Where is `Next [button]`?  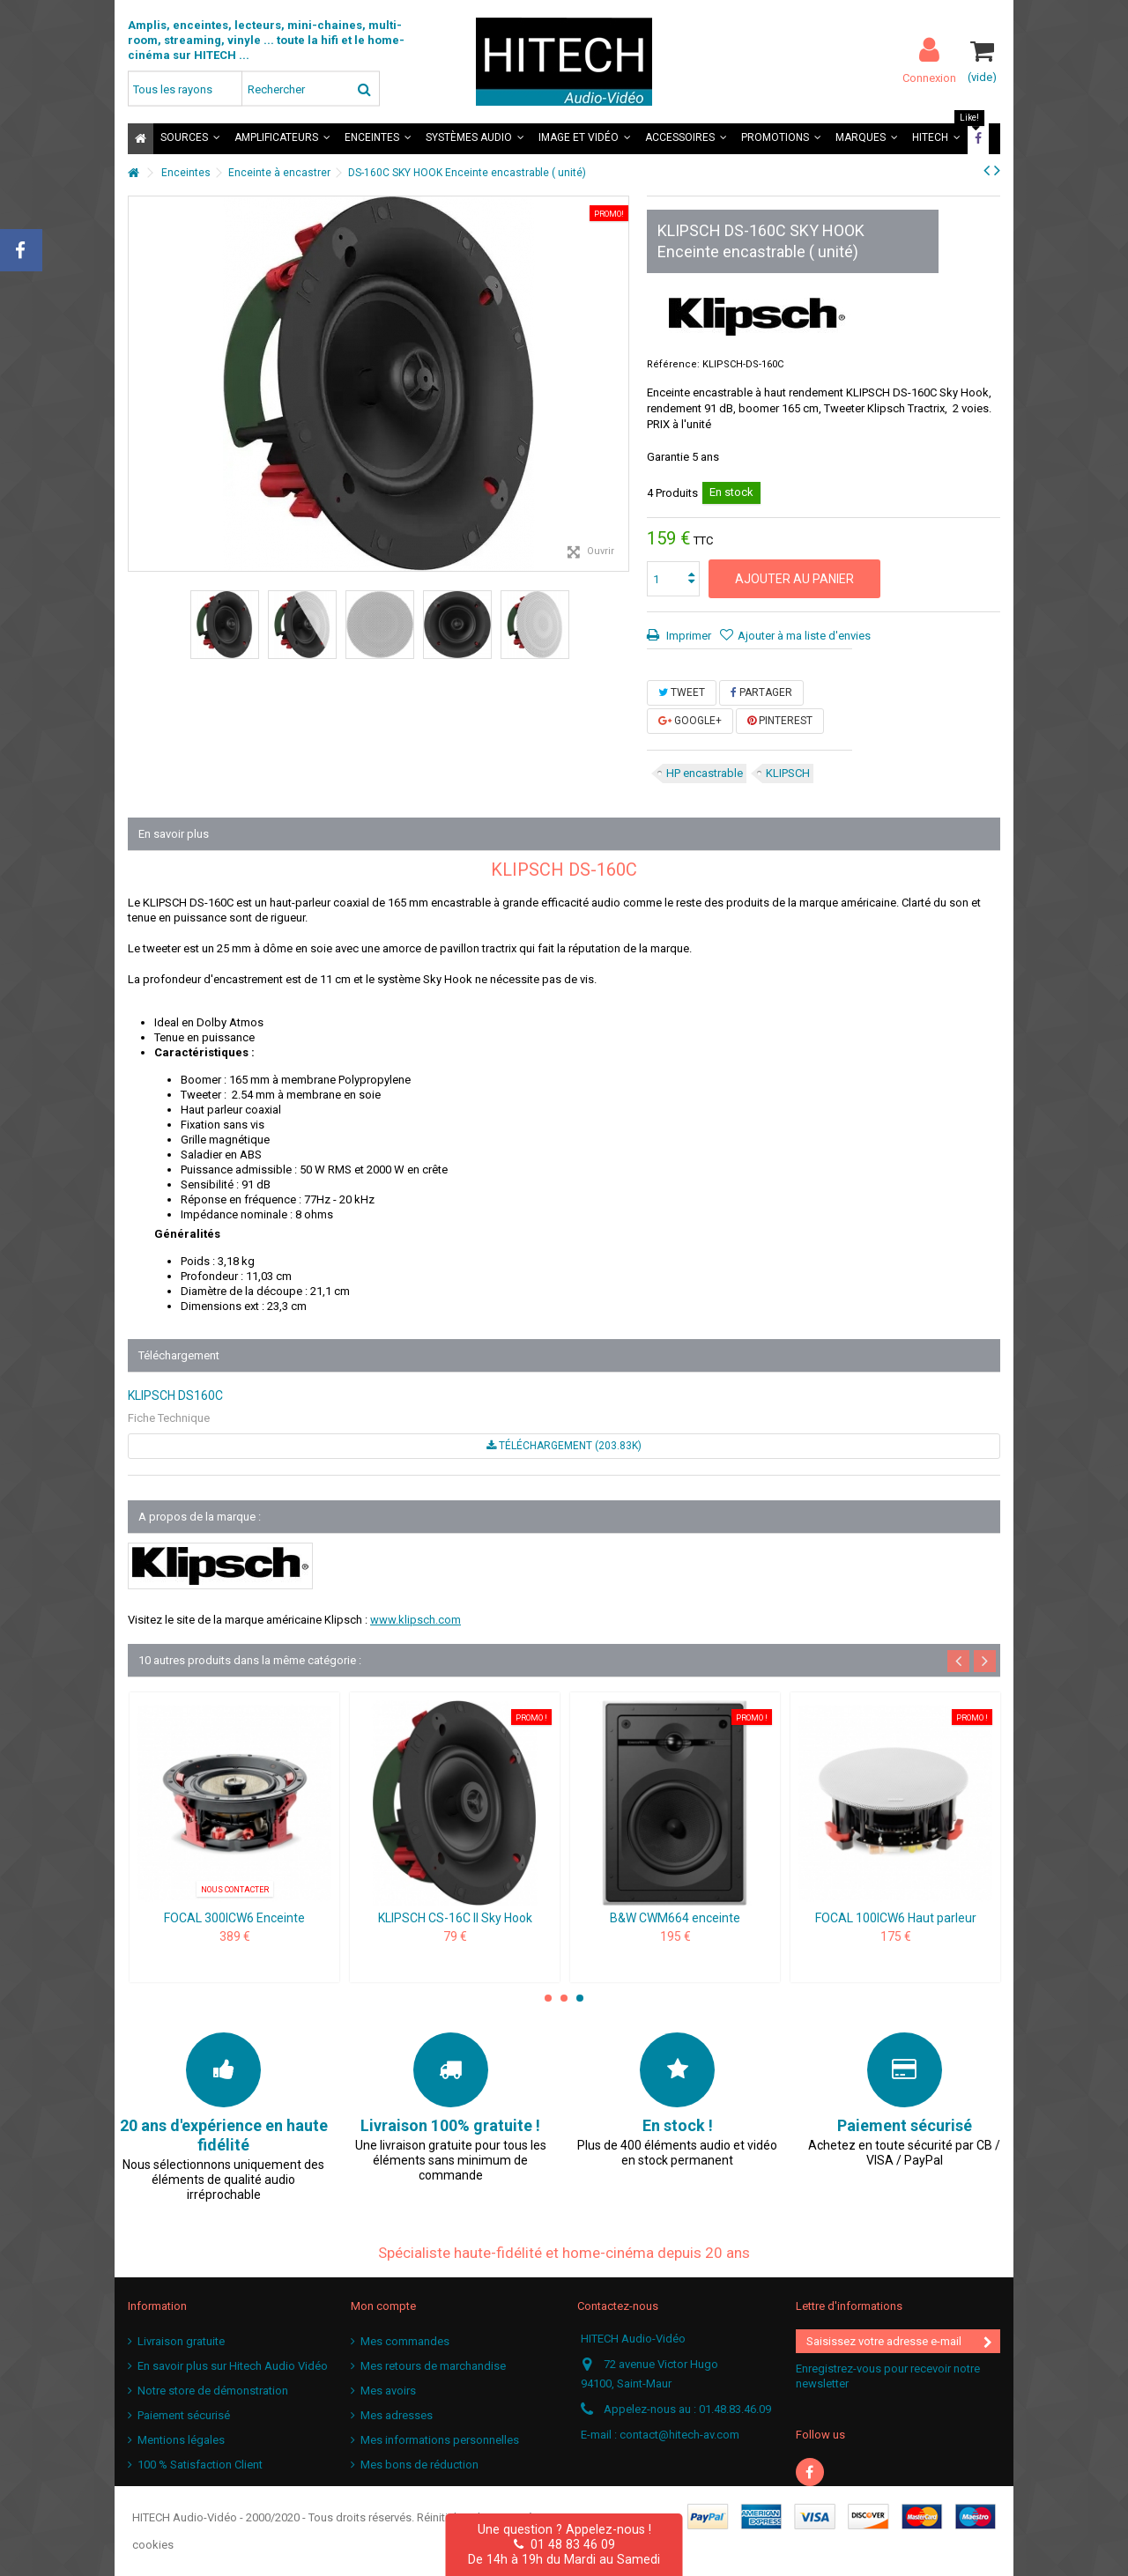
Next [button] is located at coordinates (985, 1661).